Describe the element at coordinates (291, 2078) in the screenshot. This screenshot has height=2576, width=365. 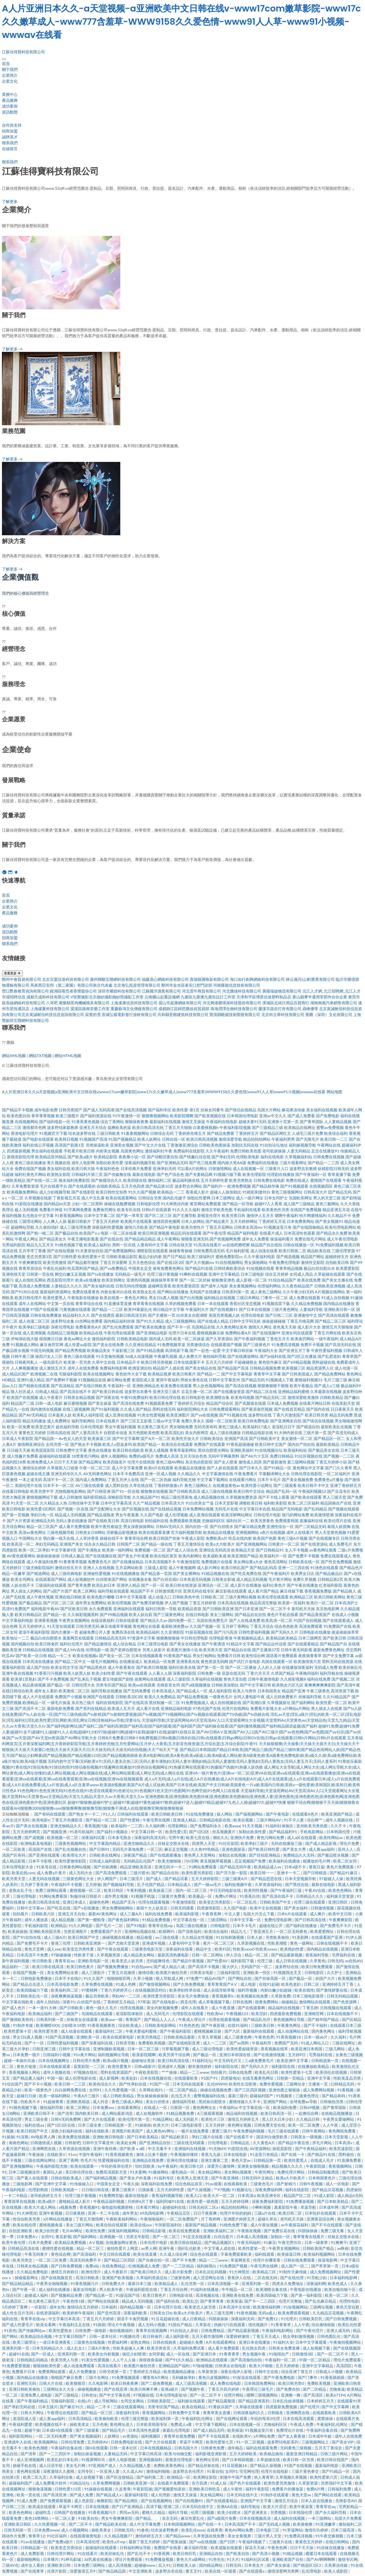
I see `日朝第一页精品` at that location.